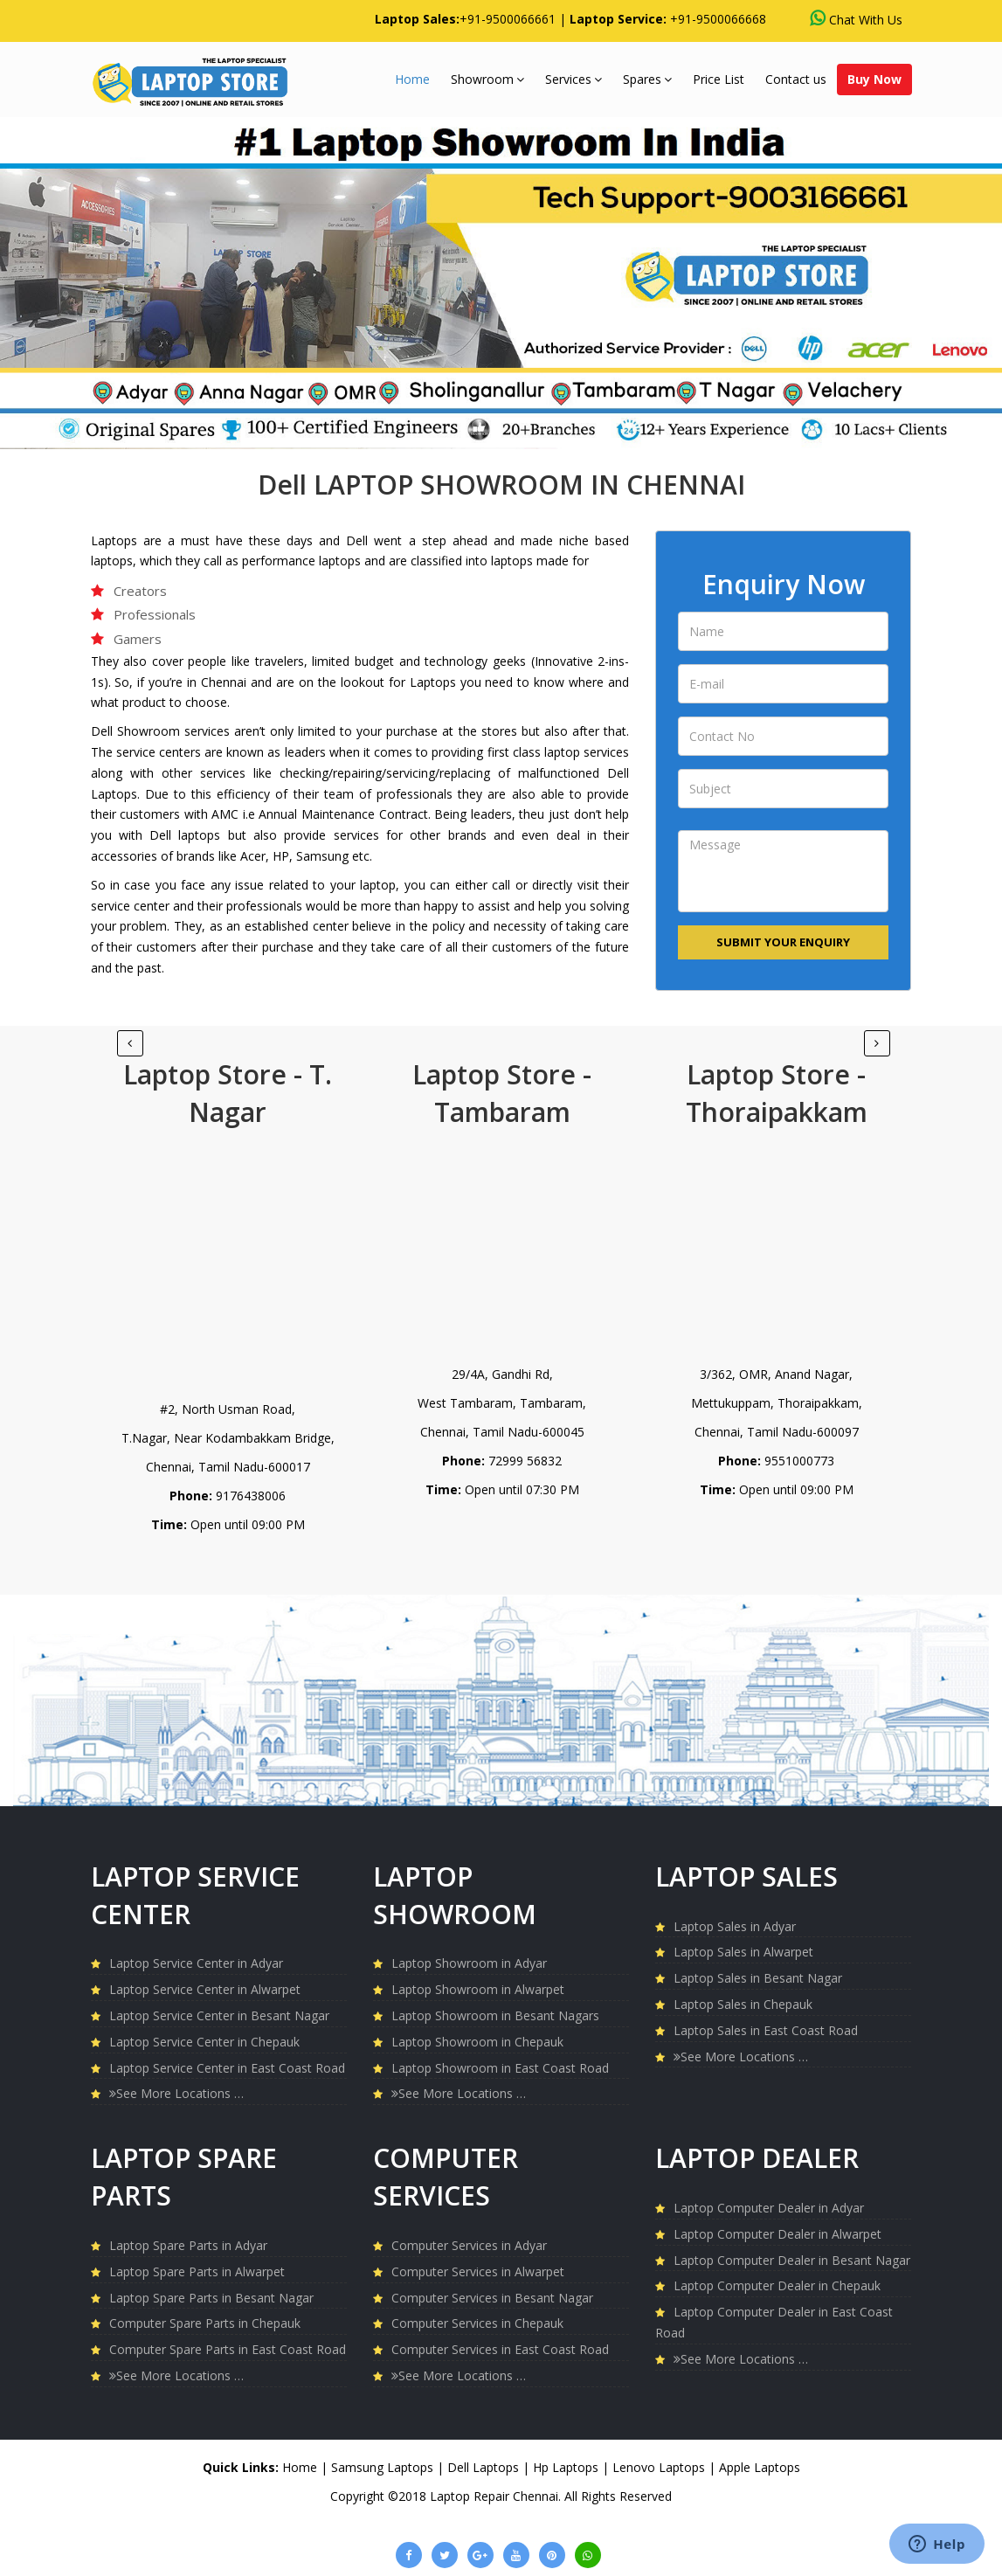  Describe the element at coordinates (508, 18) in the screenshot. I see `+91-9500066661` at that location.